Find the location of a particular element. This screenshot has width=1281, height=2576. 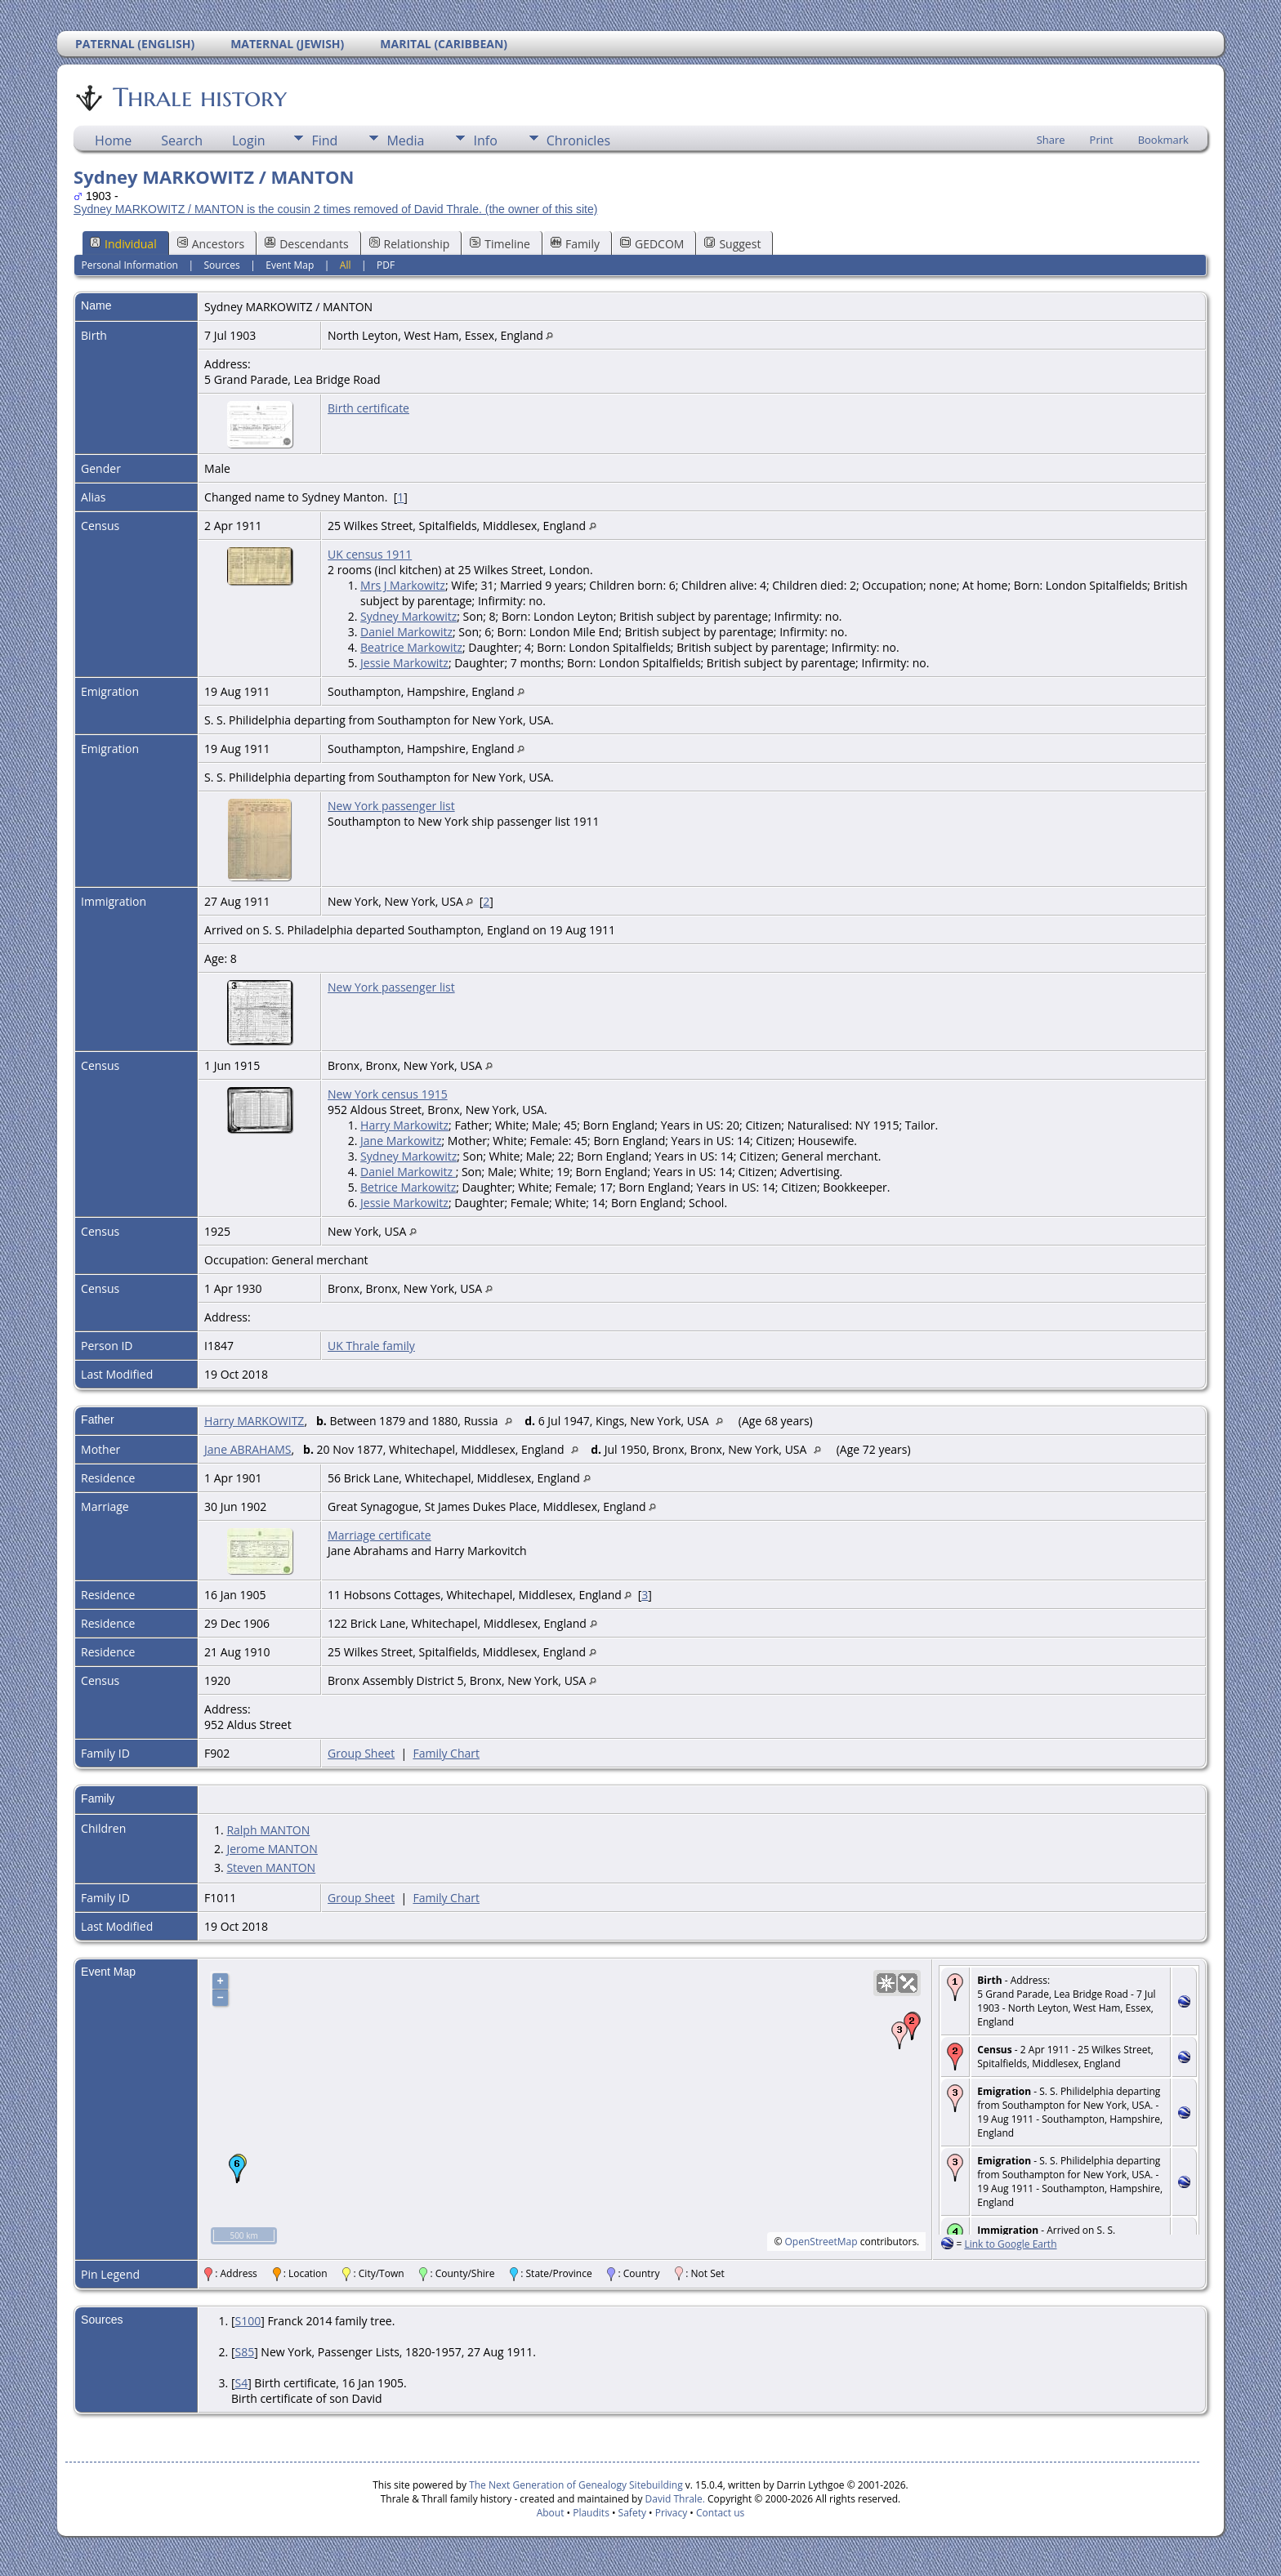

New York census 1915 is located at coordinates (388, 1094).